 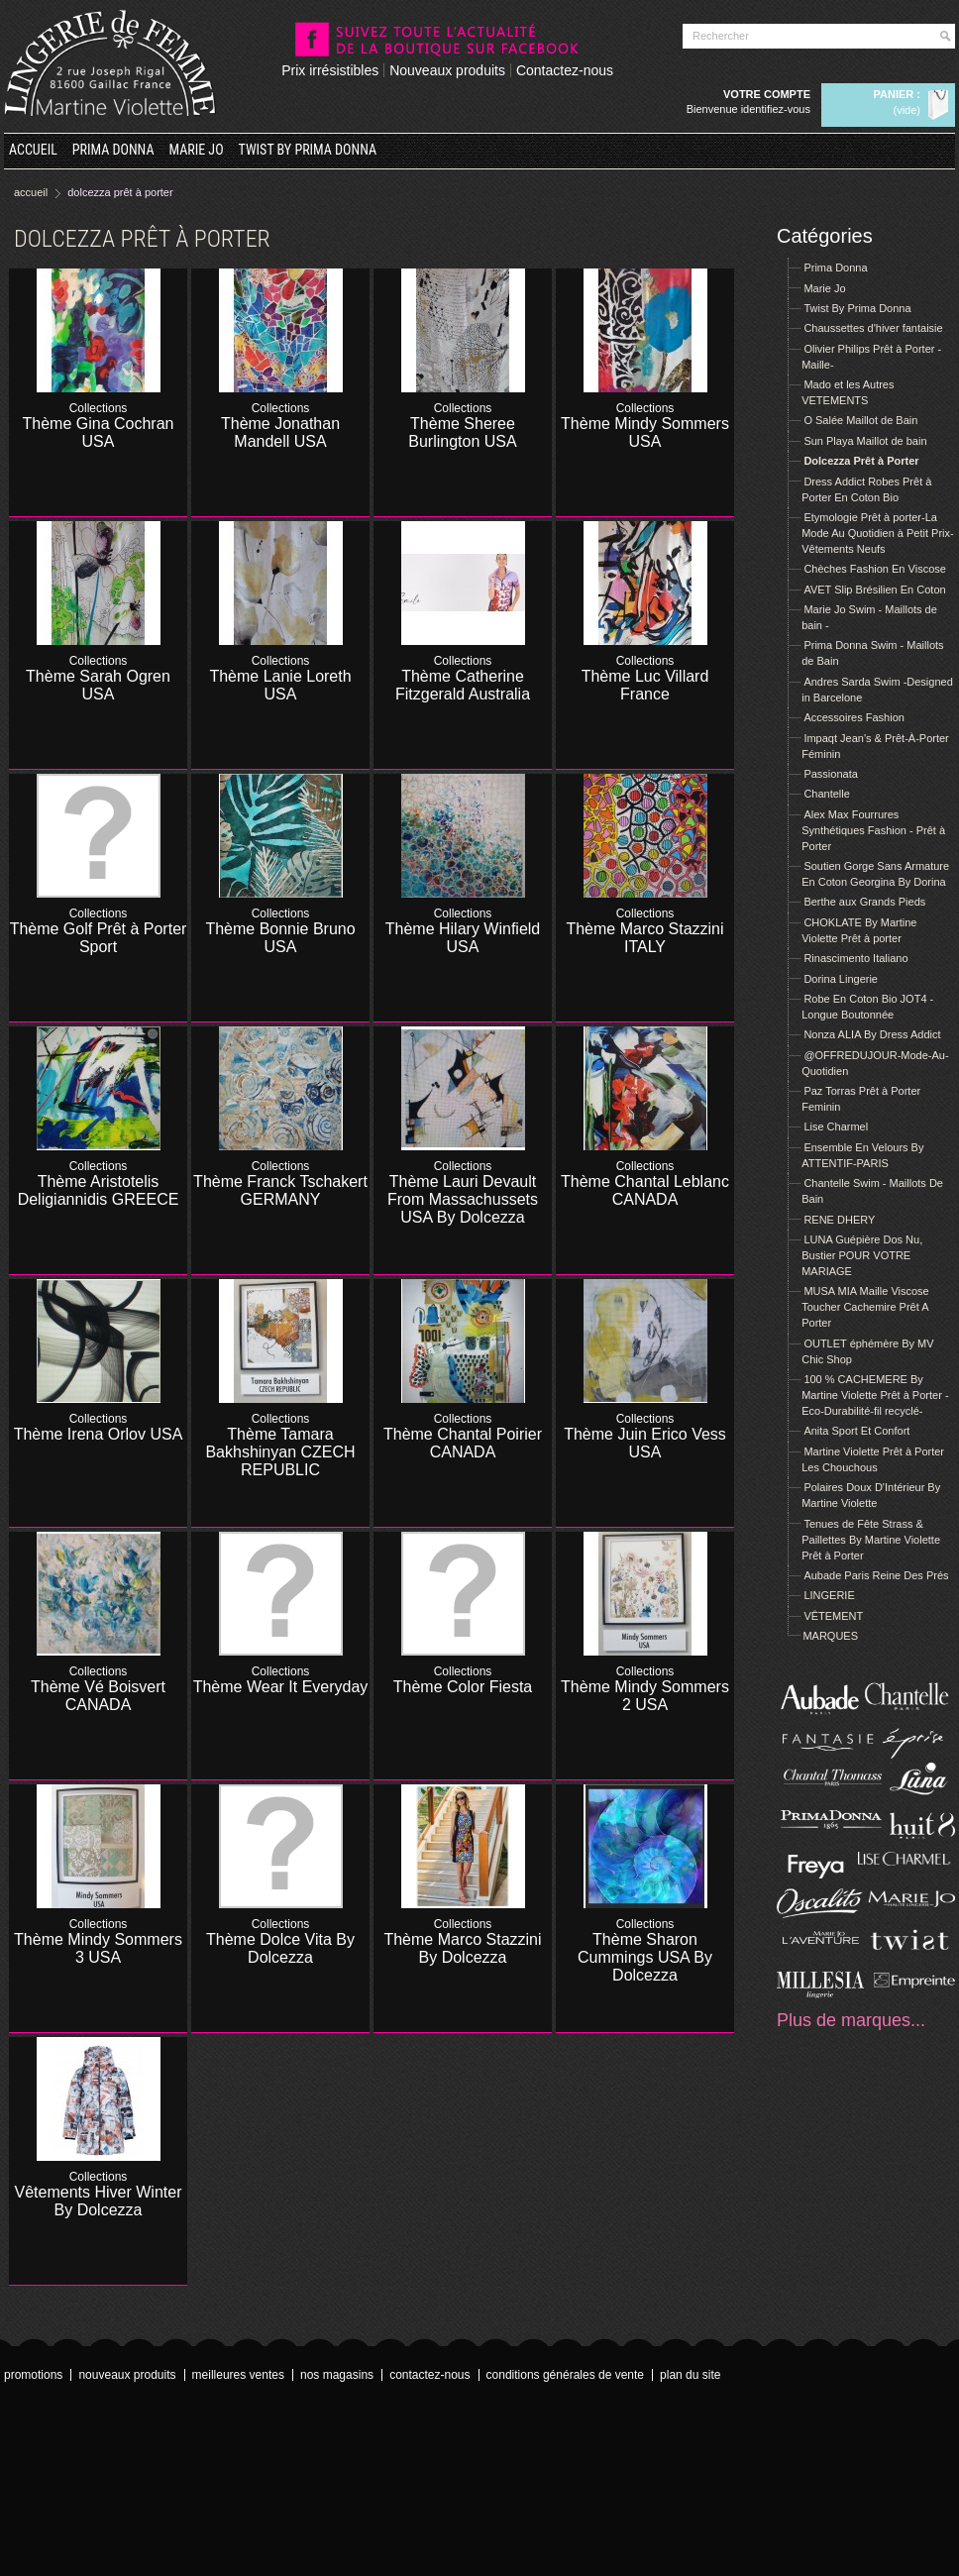 I want to click on Thème Hilary Winfield USA, so click(x=462, y=937).